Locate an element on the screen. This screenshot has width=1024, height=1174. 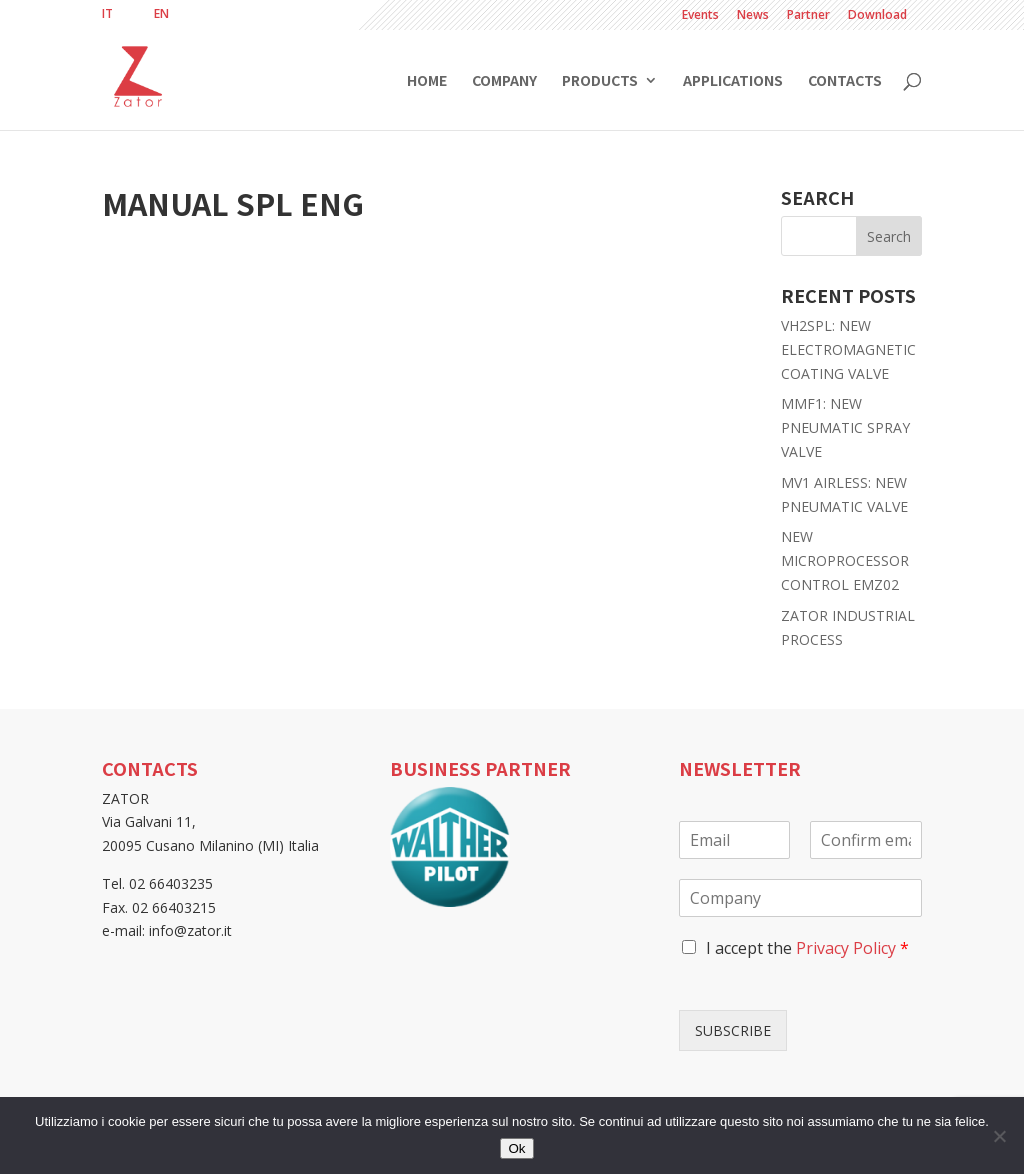
Events is located at coordinates (700, 16).